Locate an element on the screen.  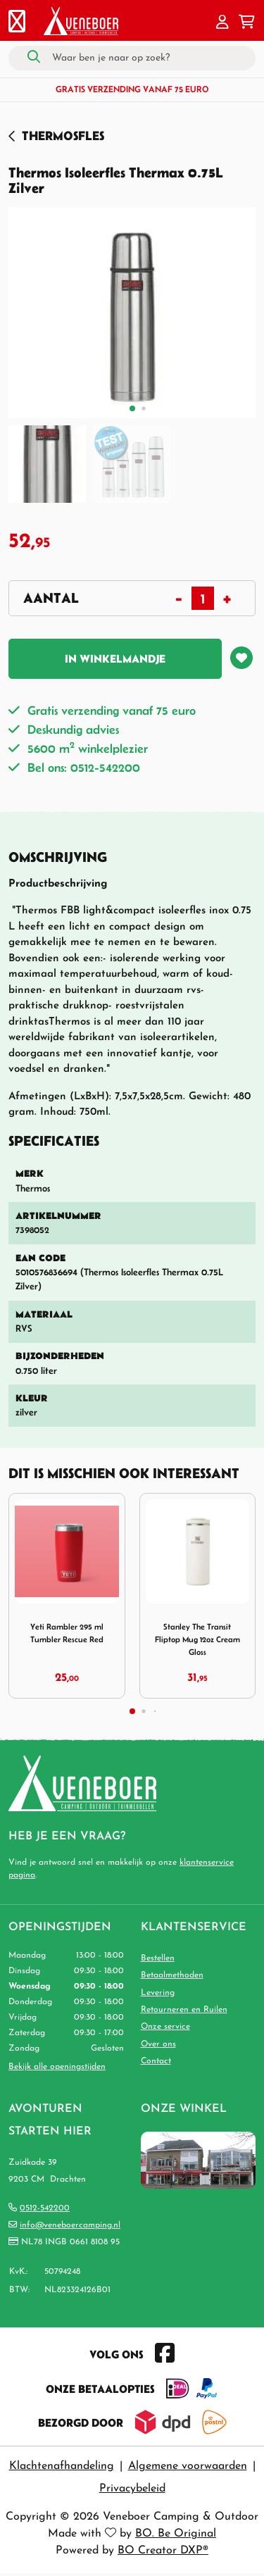
info@veneboercamping.nl is located at coordinates (70, 2225).